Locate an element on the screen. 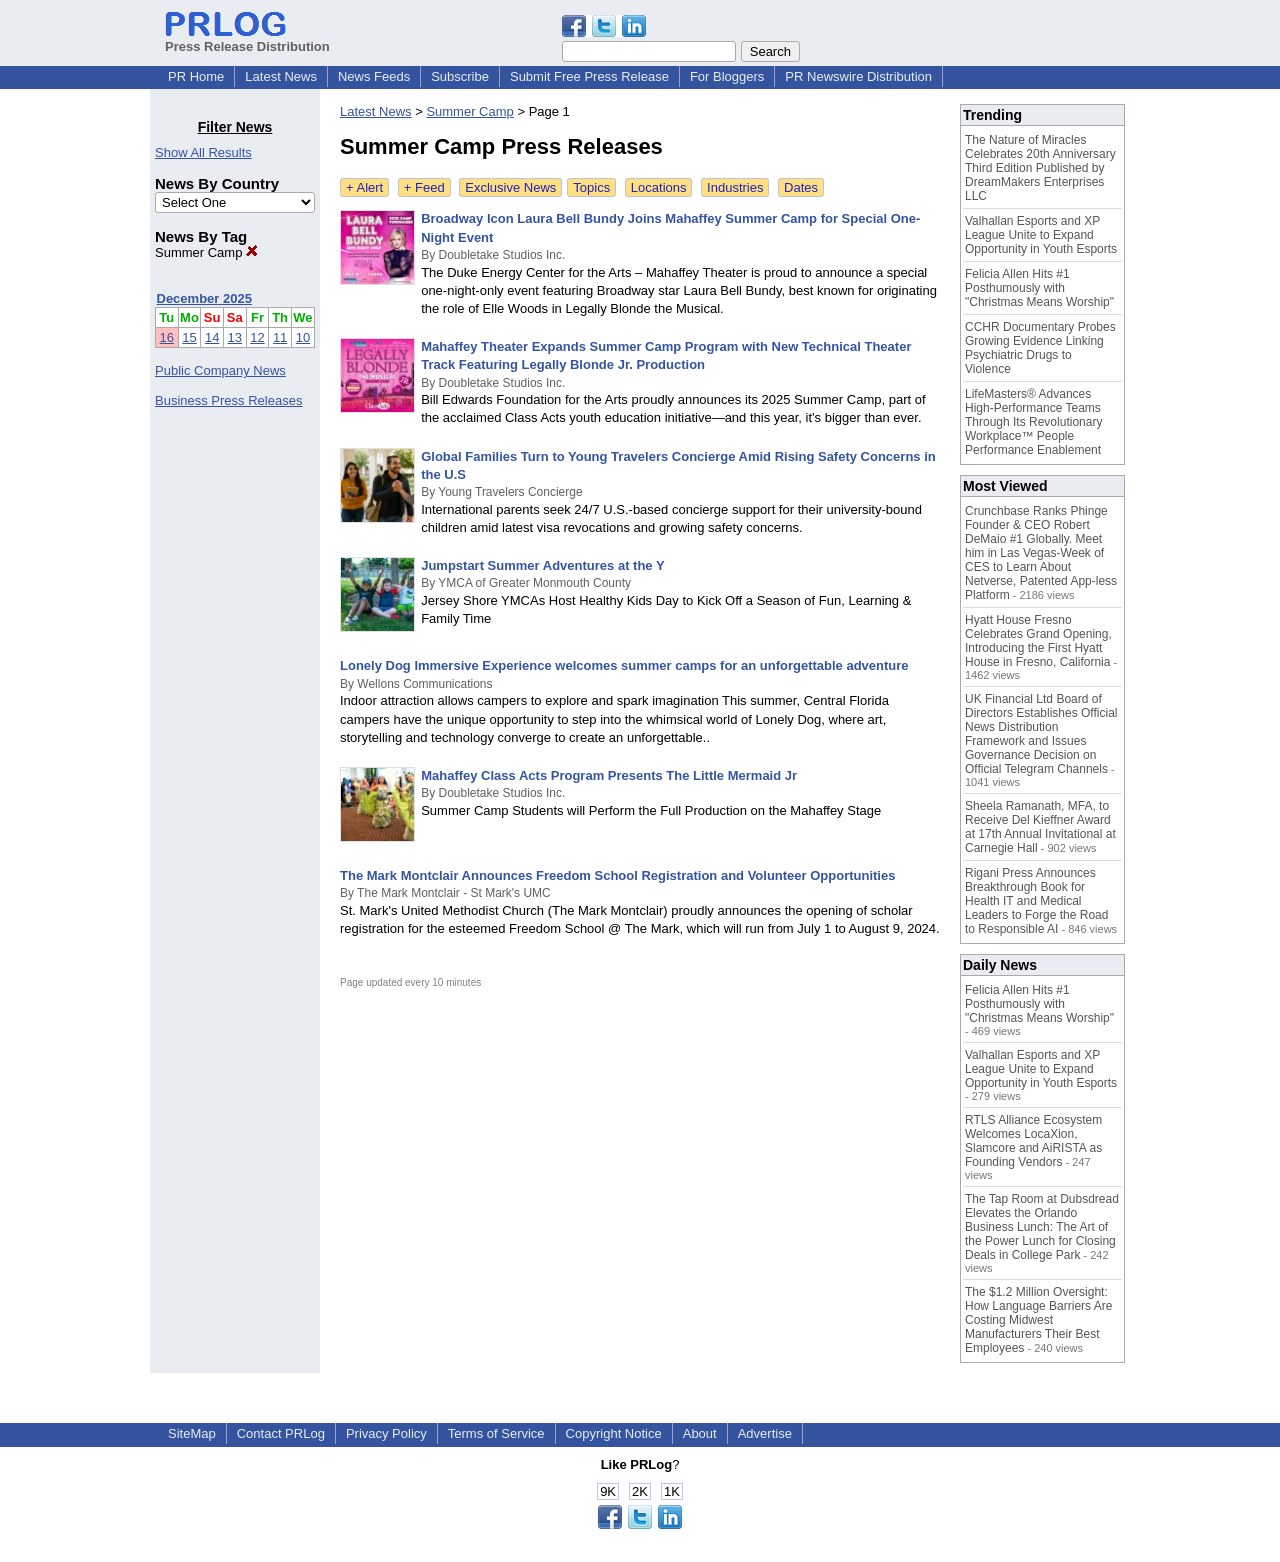 This screenshot has width=1280, height=1562. + Alert is located at coordinates (364, 187).